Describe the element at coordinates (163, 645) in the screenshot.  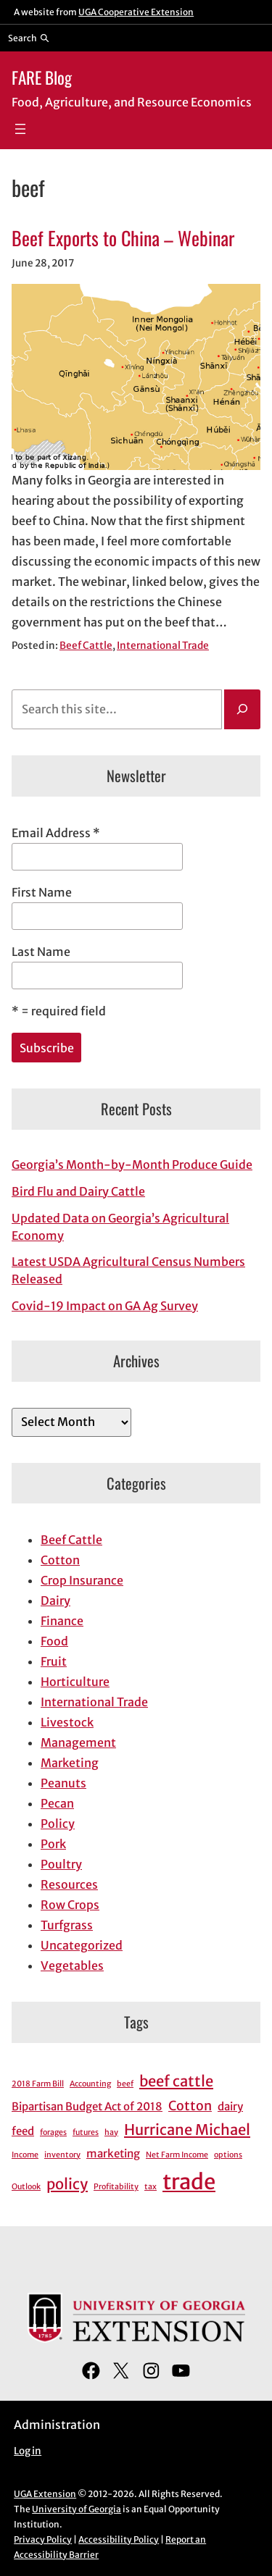
I see `International Trade` at that location.